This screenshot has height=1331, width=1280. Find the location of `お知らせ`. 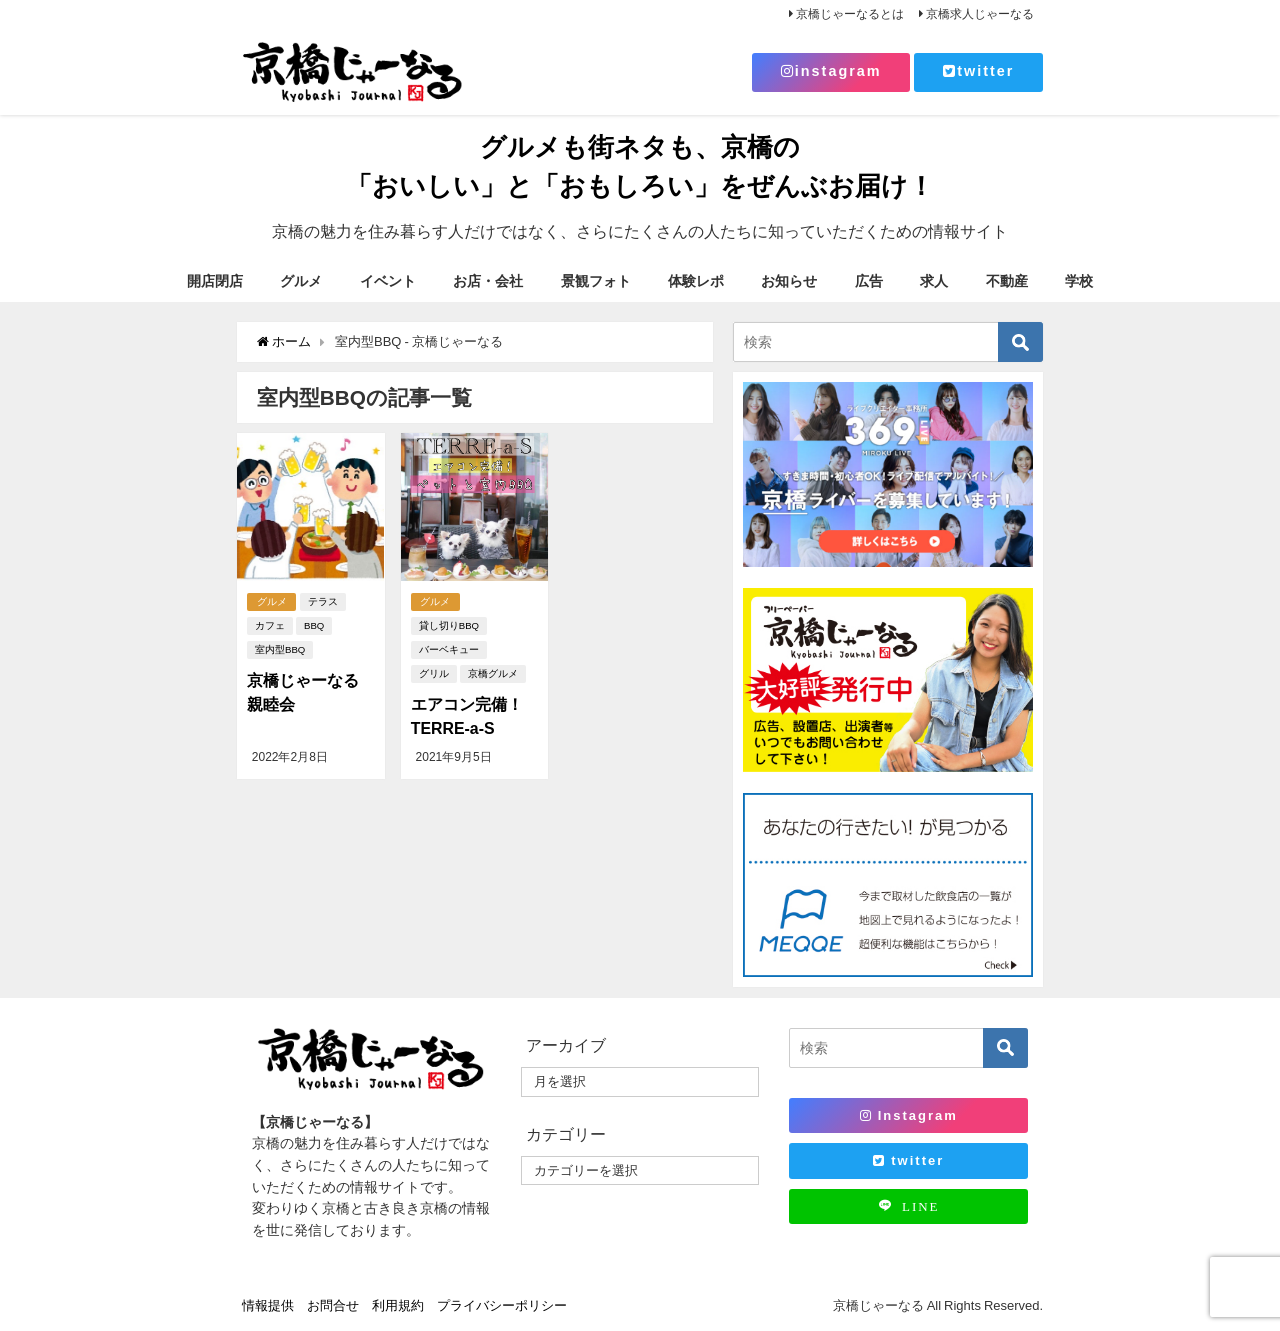

お知らせ is located at coordinates (789, 281).